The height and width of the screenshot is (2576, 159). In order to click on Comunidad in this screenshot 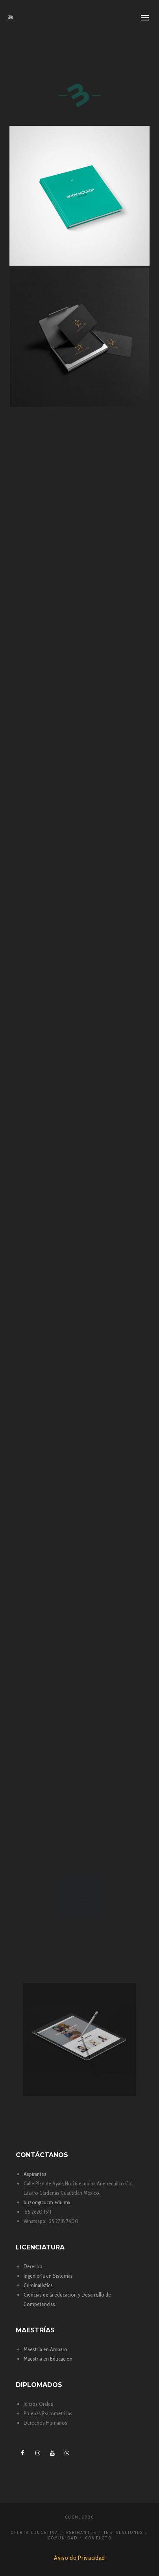, I will do `click(63, 2538)`.